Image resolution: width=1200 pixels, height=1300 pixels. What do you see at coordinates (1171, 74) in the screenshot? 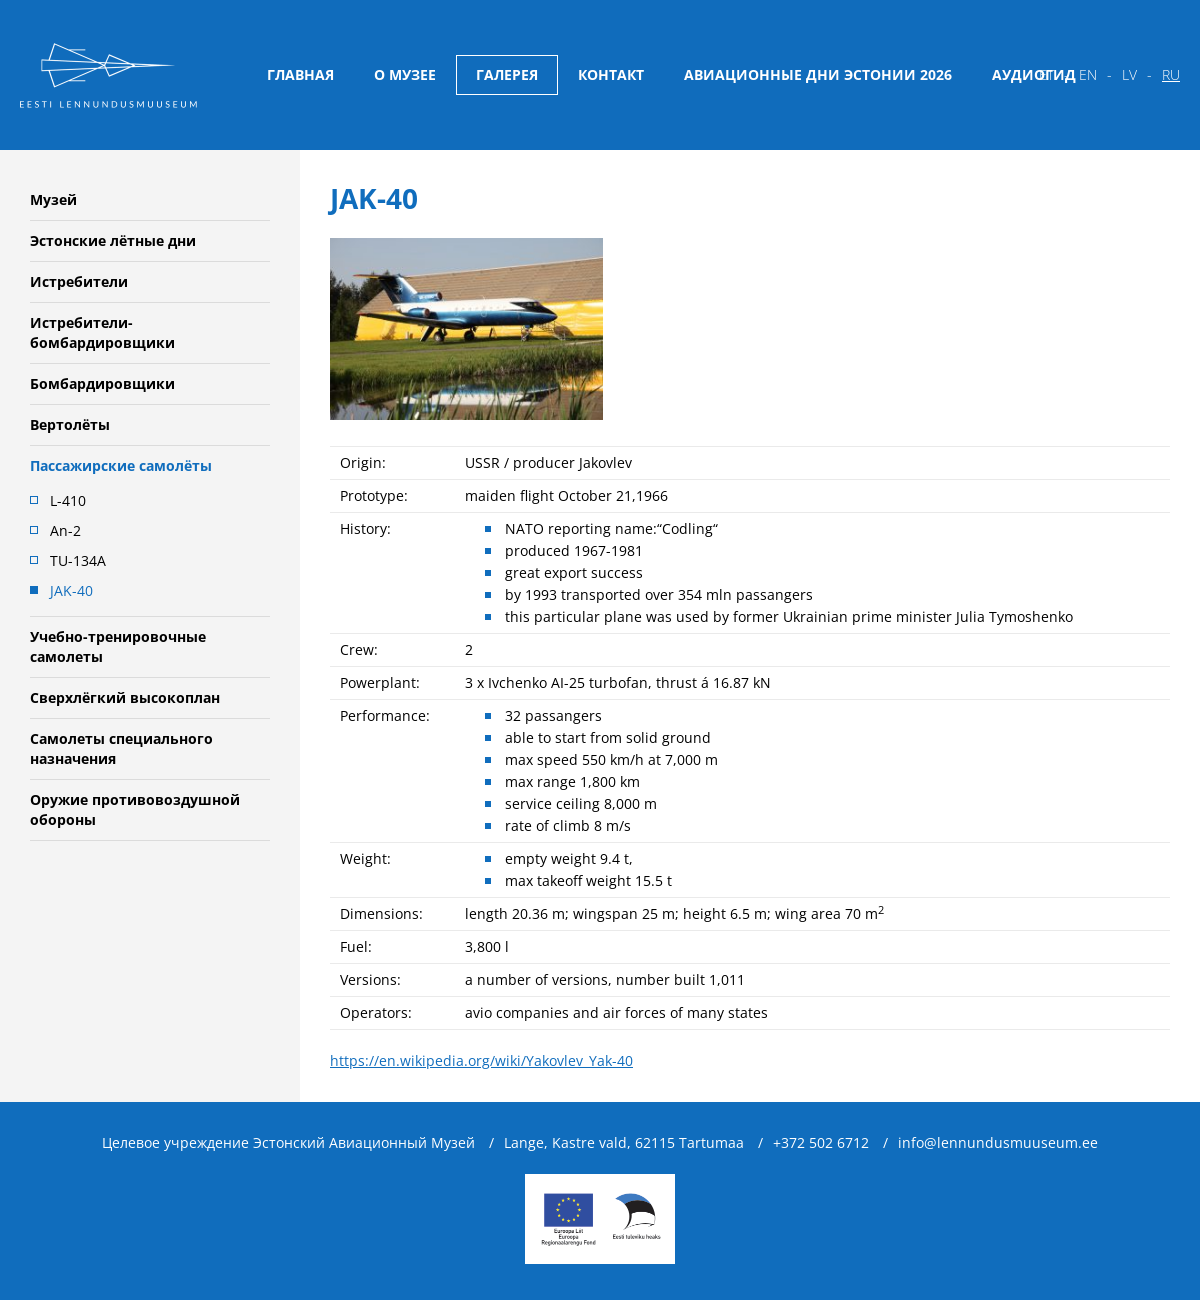
I see `ru` at bounding box center [1171, 74].